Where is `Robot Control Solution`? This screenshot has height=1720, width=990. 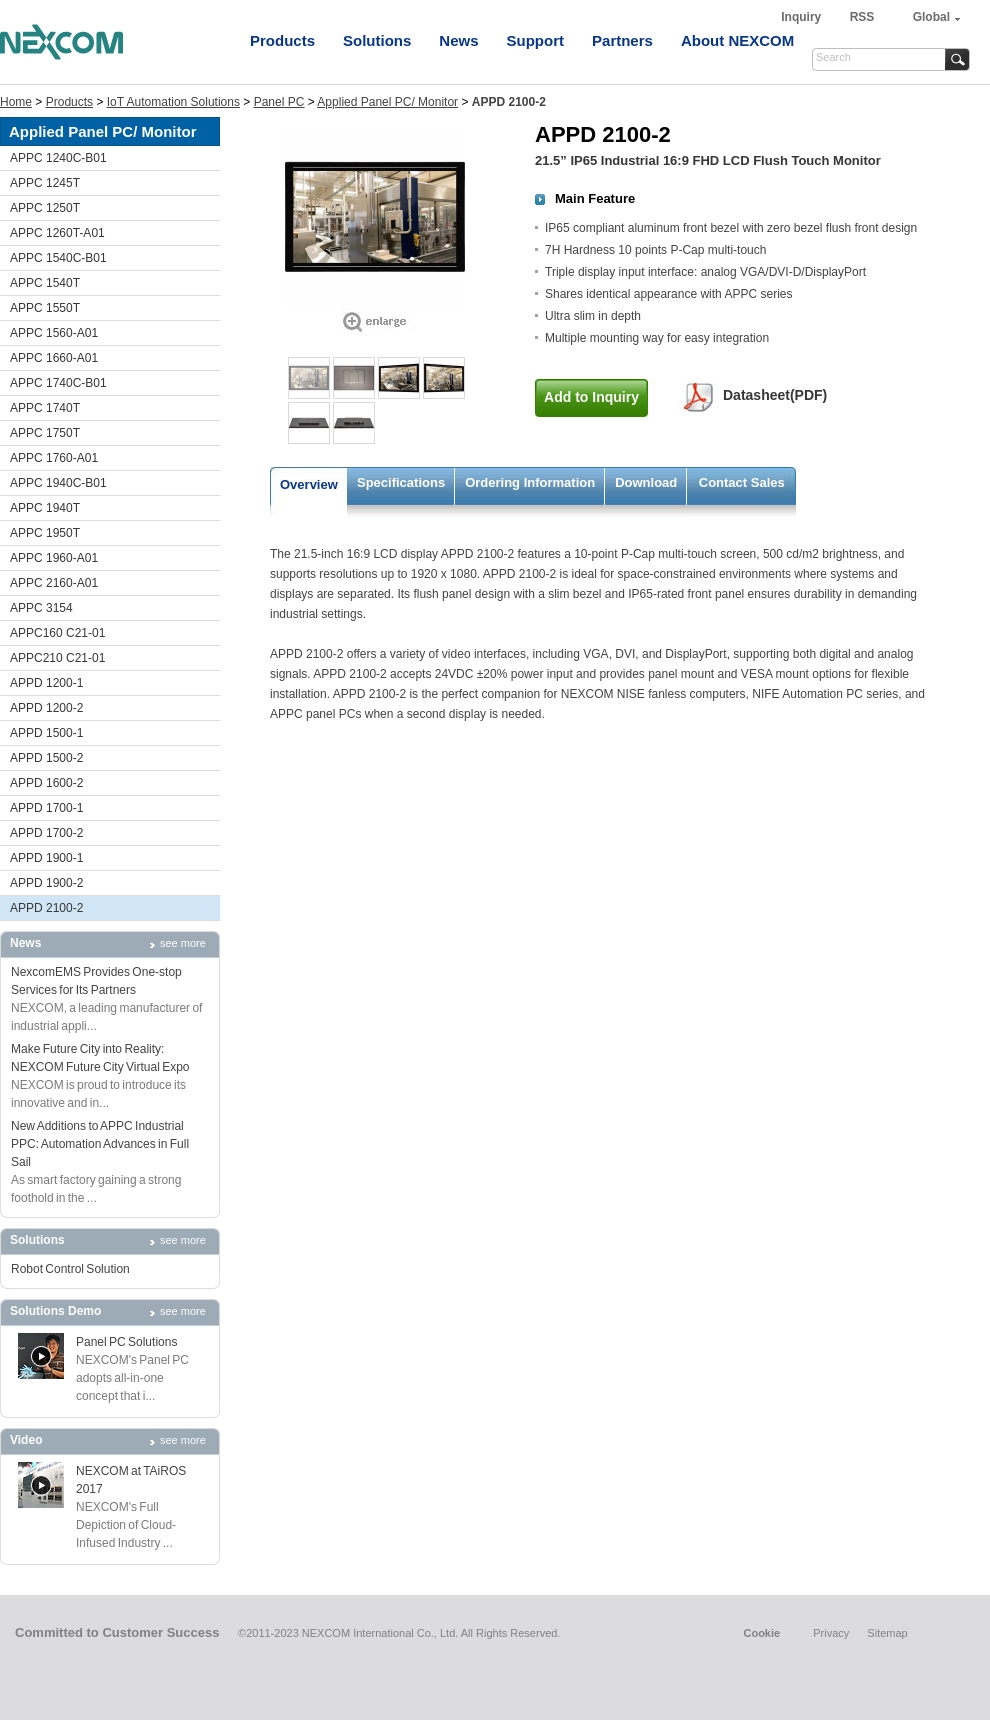
Robot Control Solution is located at coordinates (70, 1269).